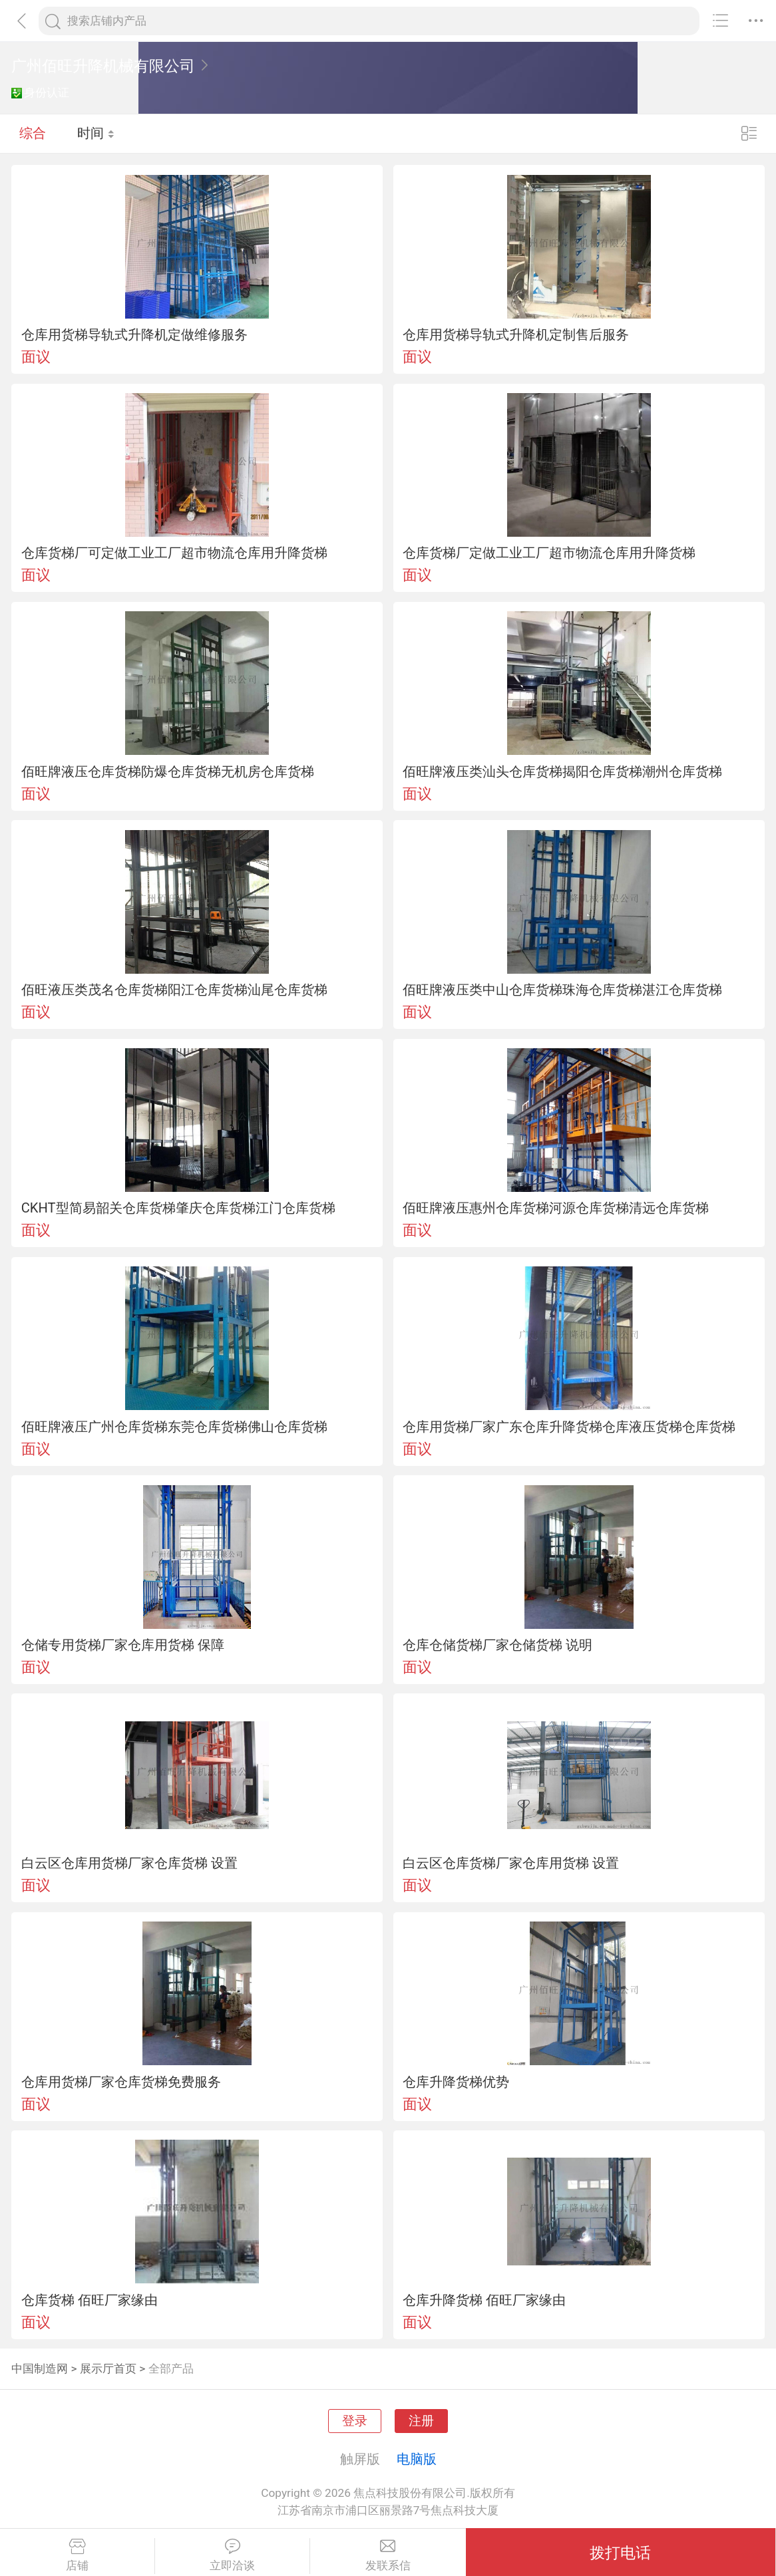 The image size is (776, 2576). Describe the element at coordinates (32, 133) in the screenshot. I see `综合` at that location.